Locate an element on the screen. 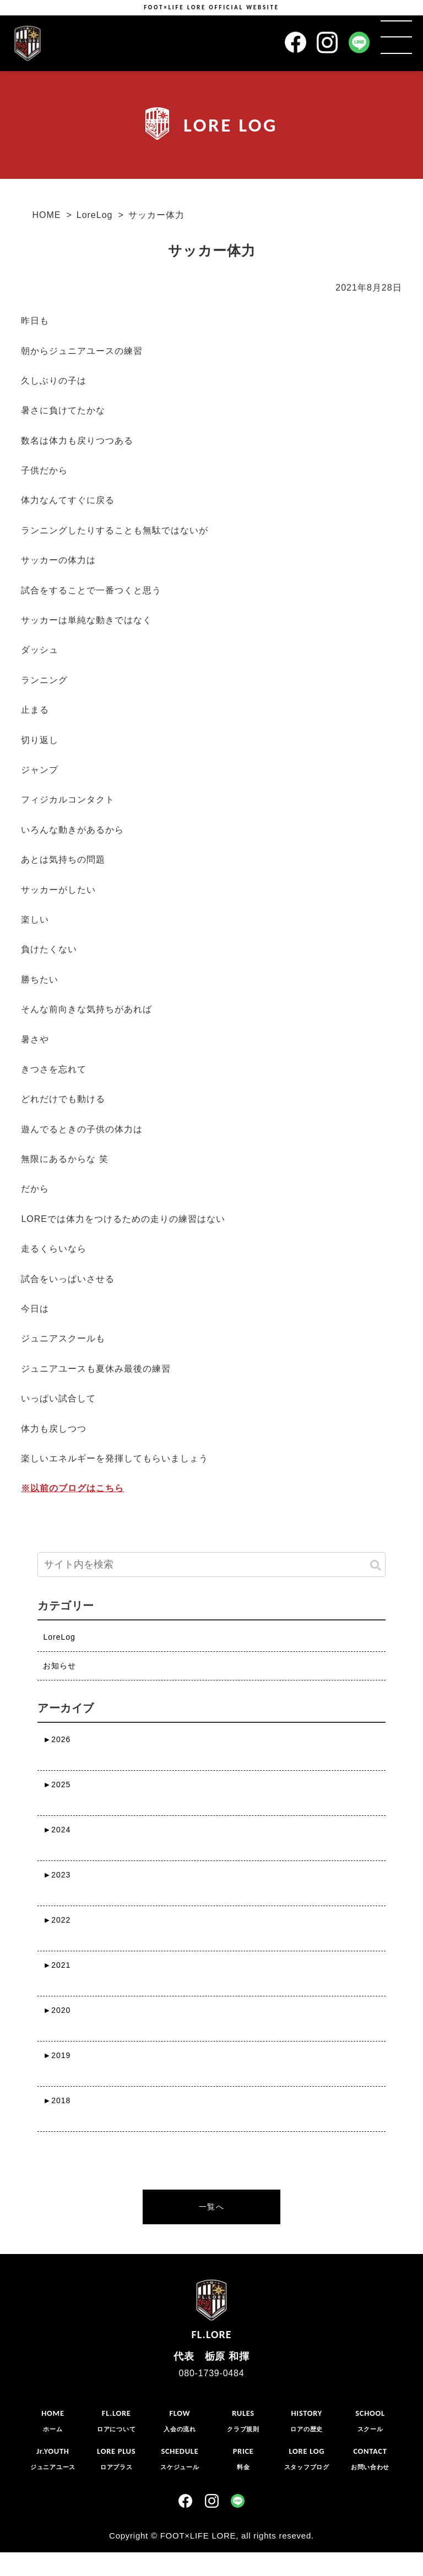 This screenshot has height=2576, width=423. FL.LORE is located at coordinates (211, 2307).